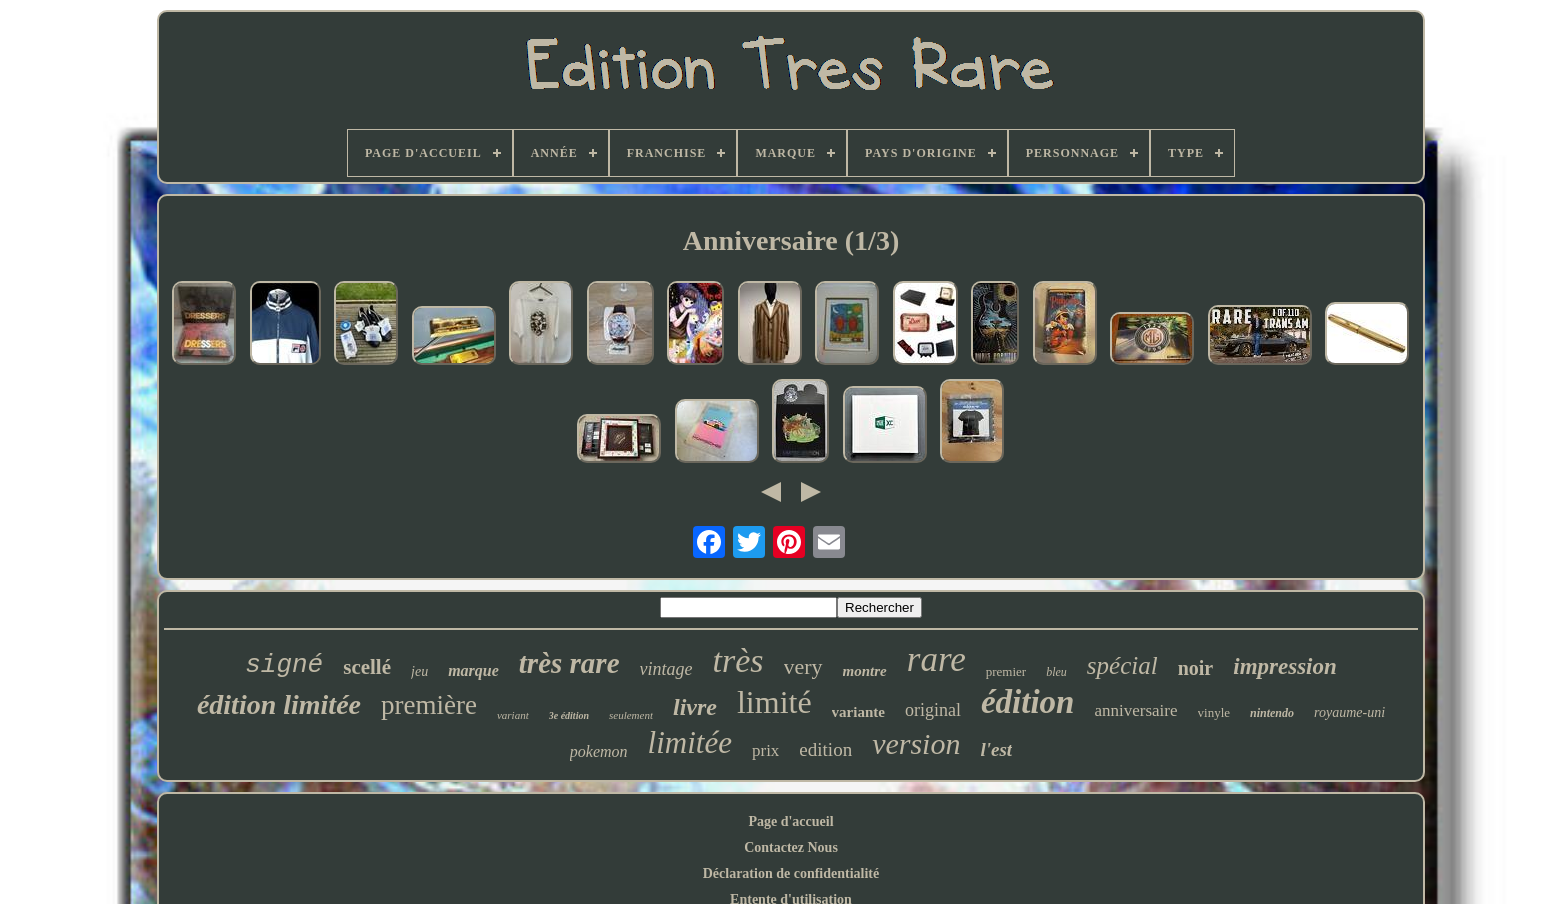 The width and height of the screenshot is (1568, 904). What do you see at coordinates (473, 670) in the screenshot?
I see `marque` at bounding box center [473, 670].